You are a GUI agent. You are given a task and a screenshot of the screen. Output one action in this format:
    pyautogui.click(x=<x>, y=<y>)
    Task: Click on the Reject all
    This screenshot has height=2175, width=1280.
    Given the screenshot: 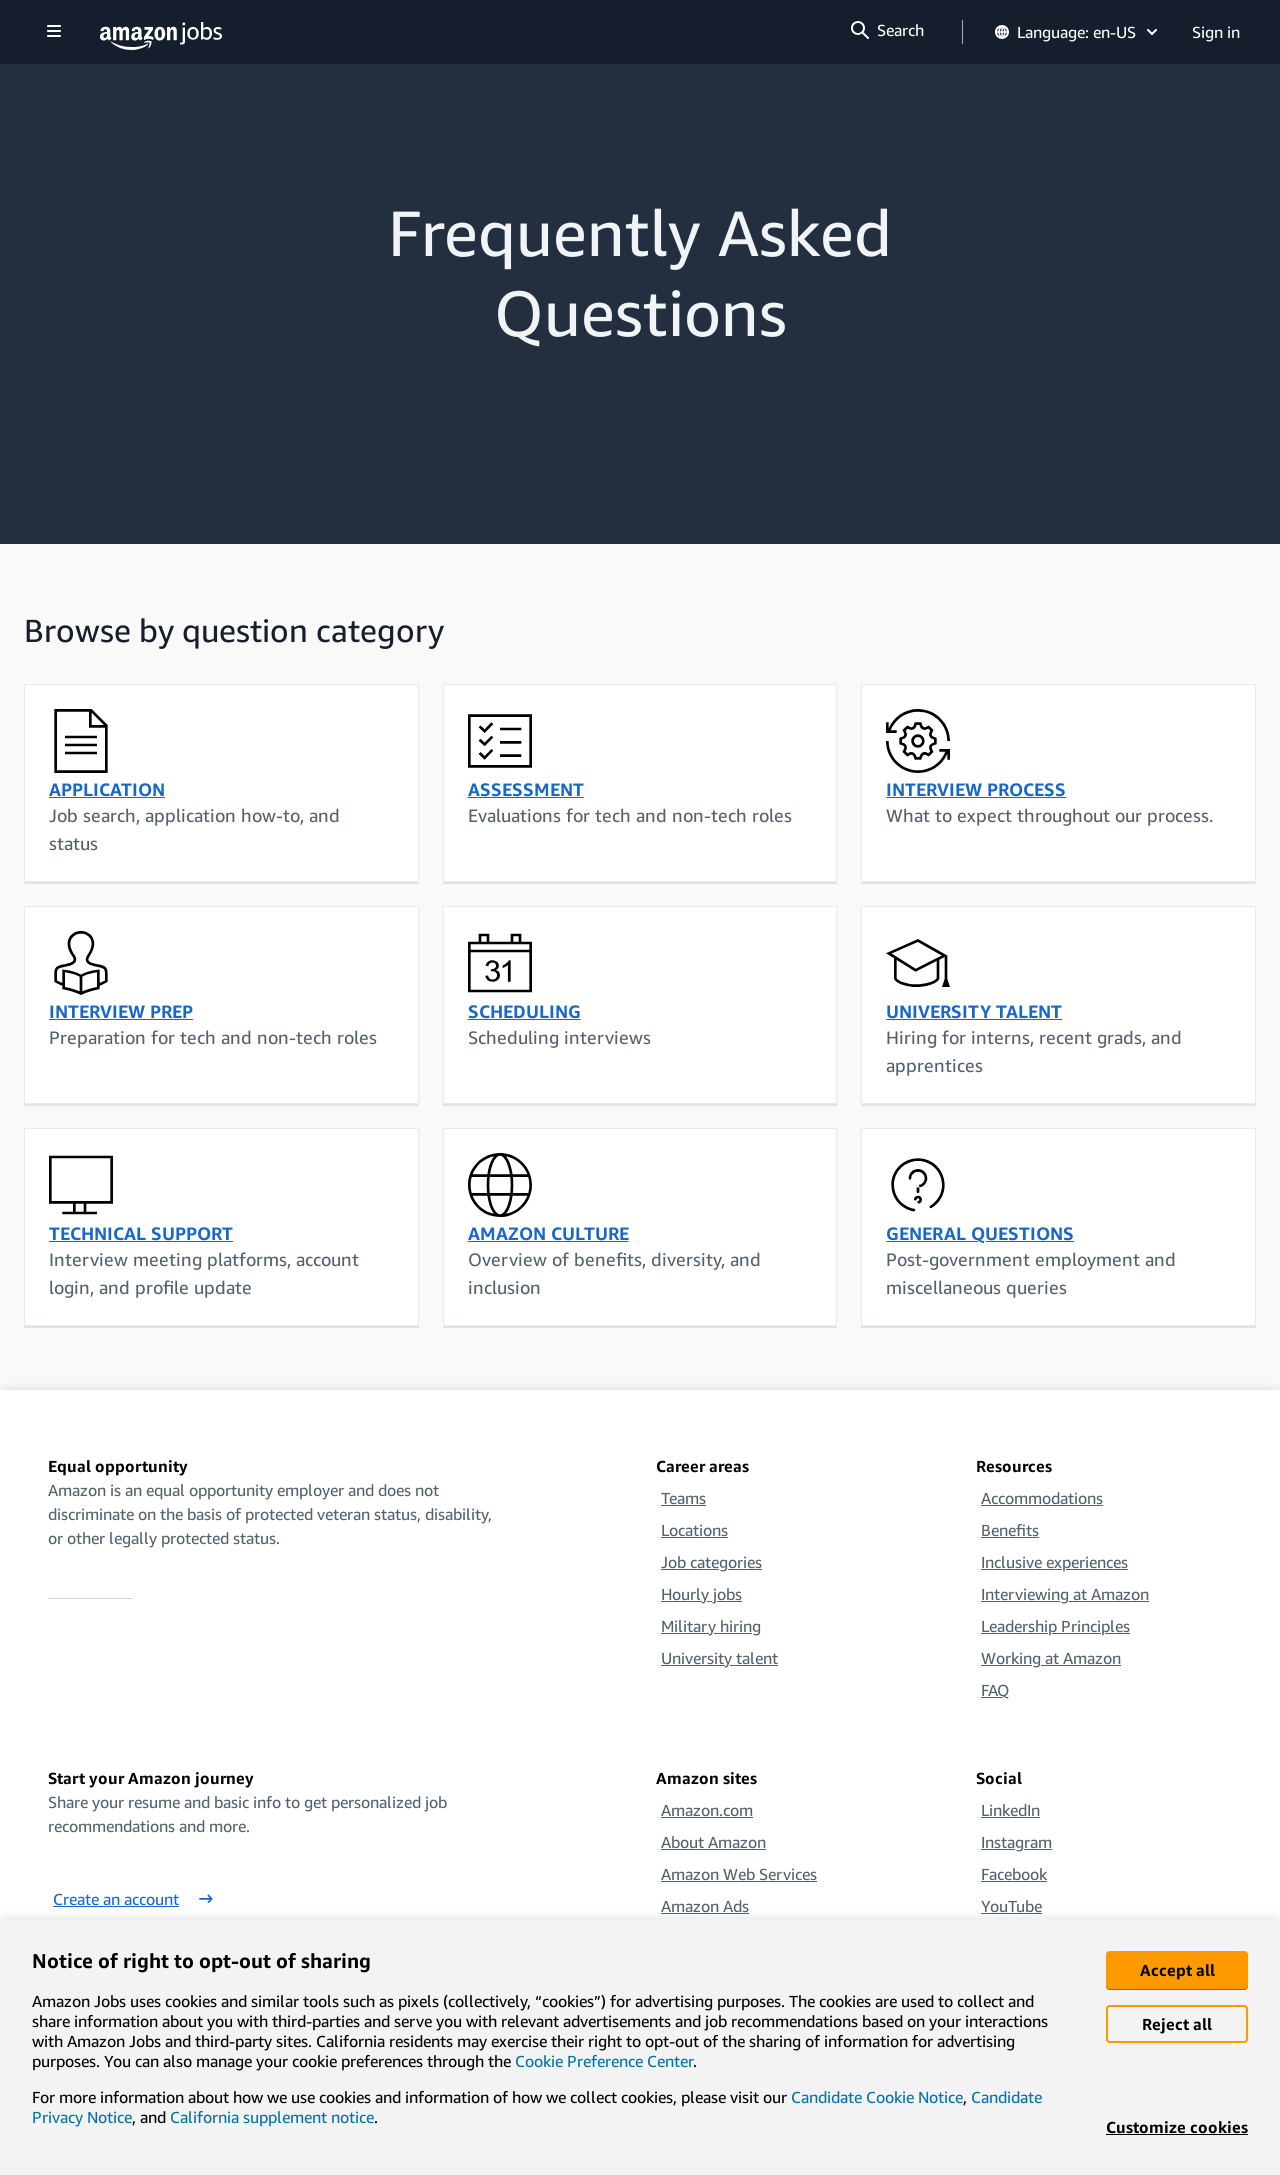 What is the action you would take?
    pyautogui.click(x=1177, y=2024)
    